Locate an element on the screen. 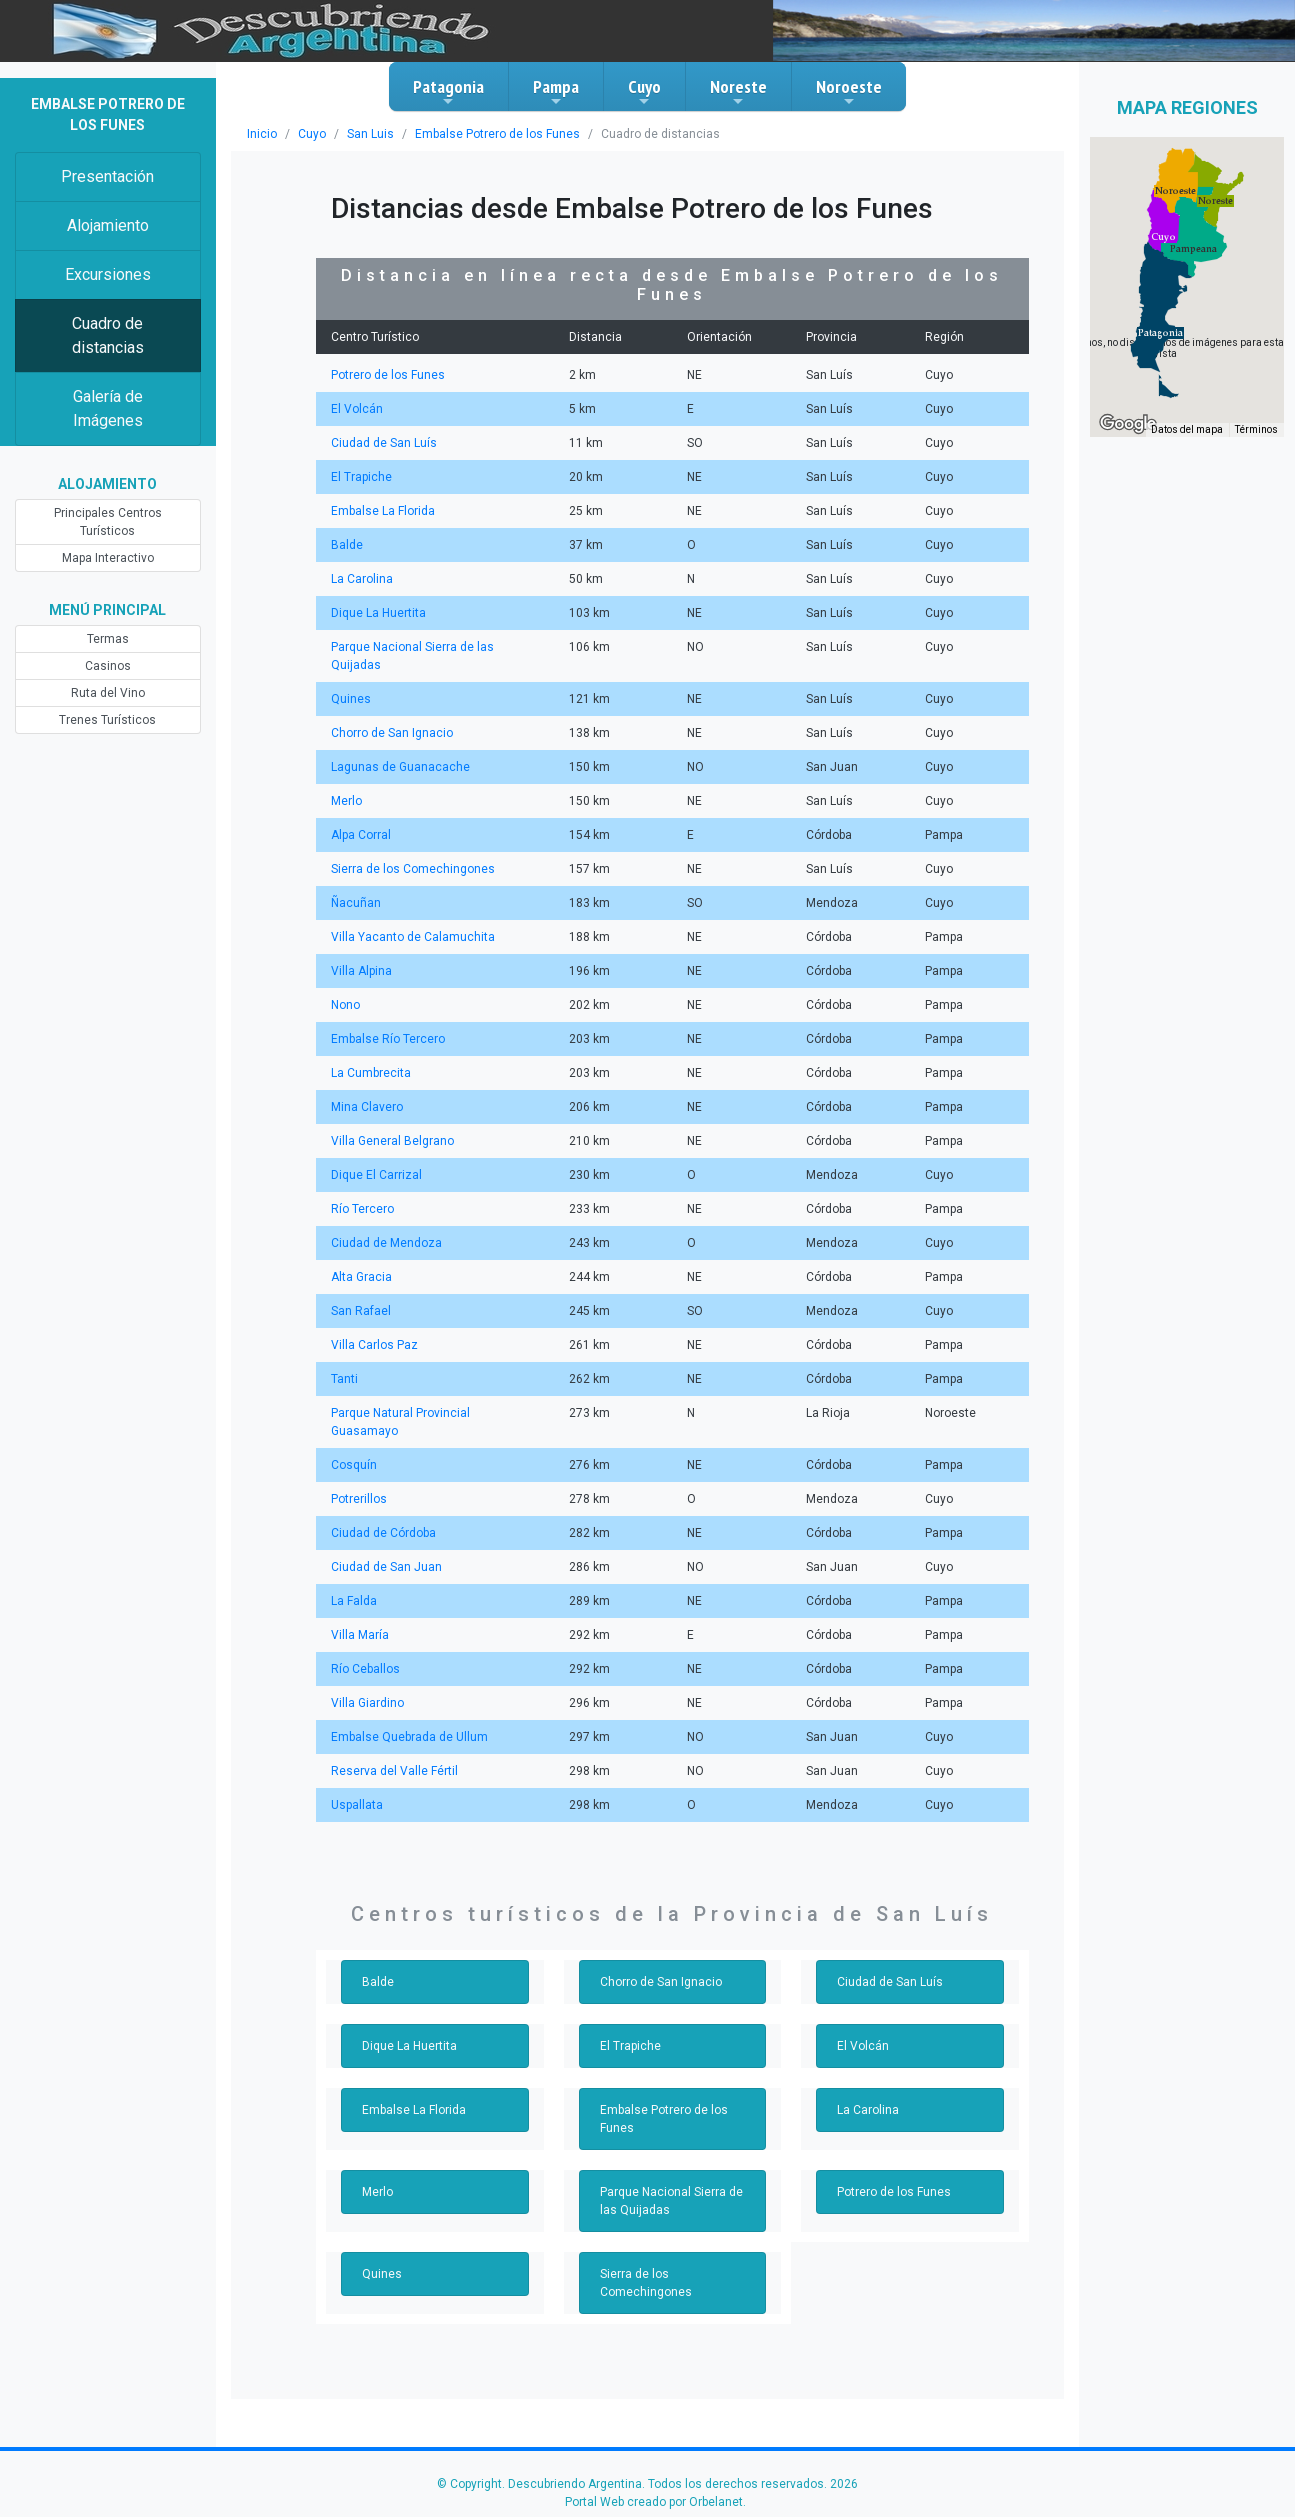 The height and width of the screenshot is (2517, 1295). Potrero de los Funes is located at coordinates (388, 375).